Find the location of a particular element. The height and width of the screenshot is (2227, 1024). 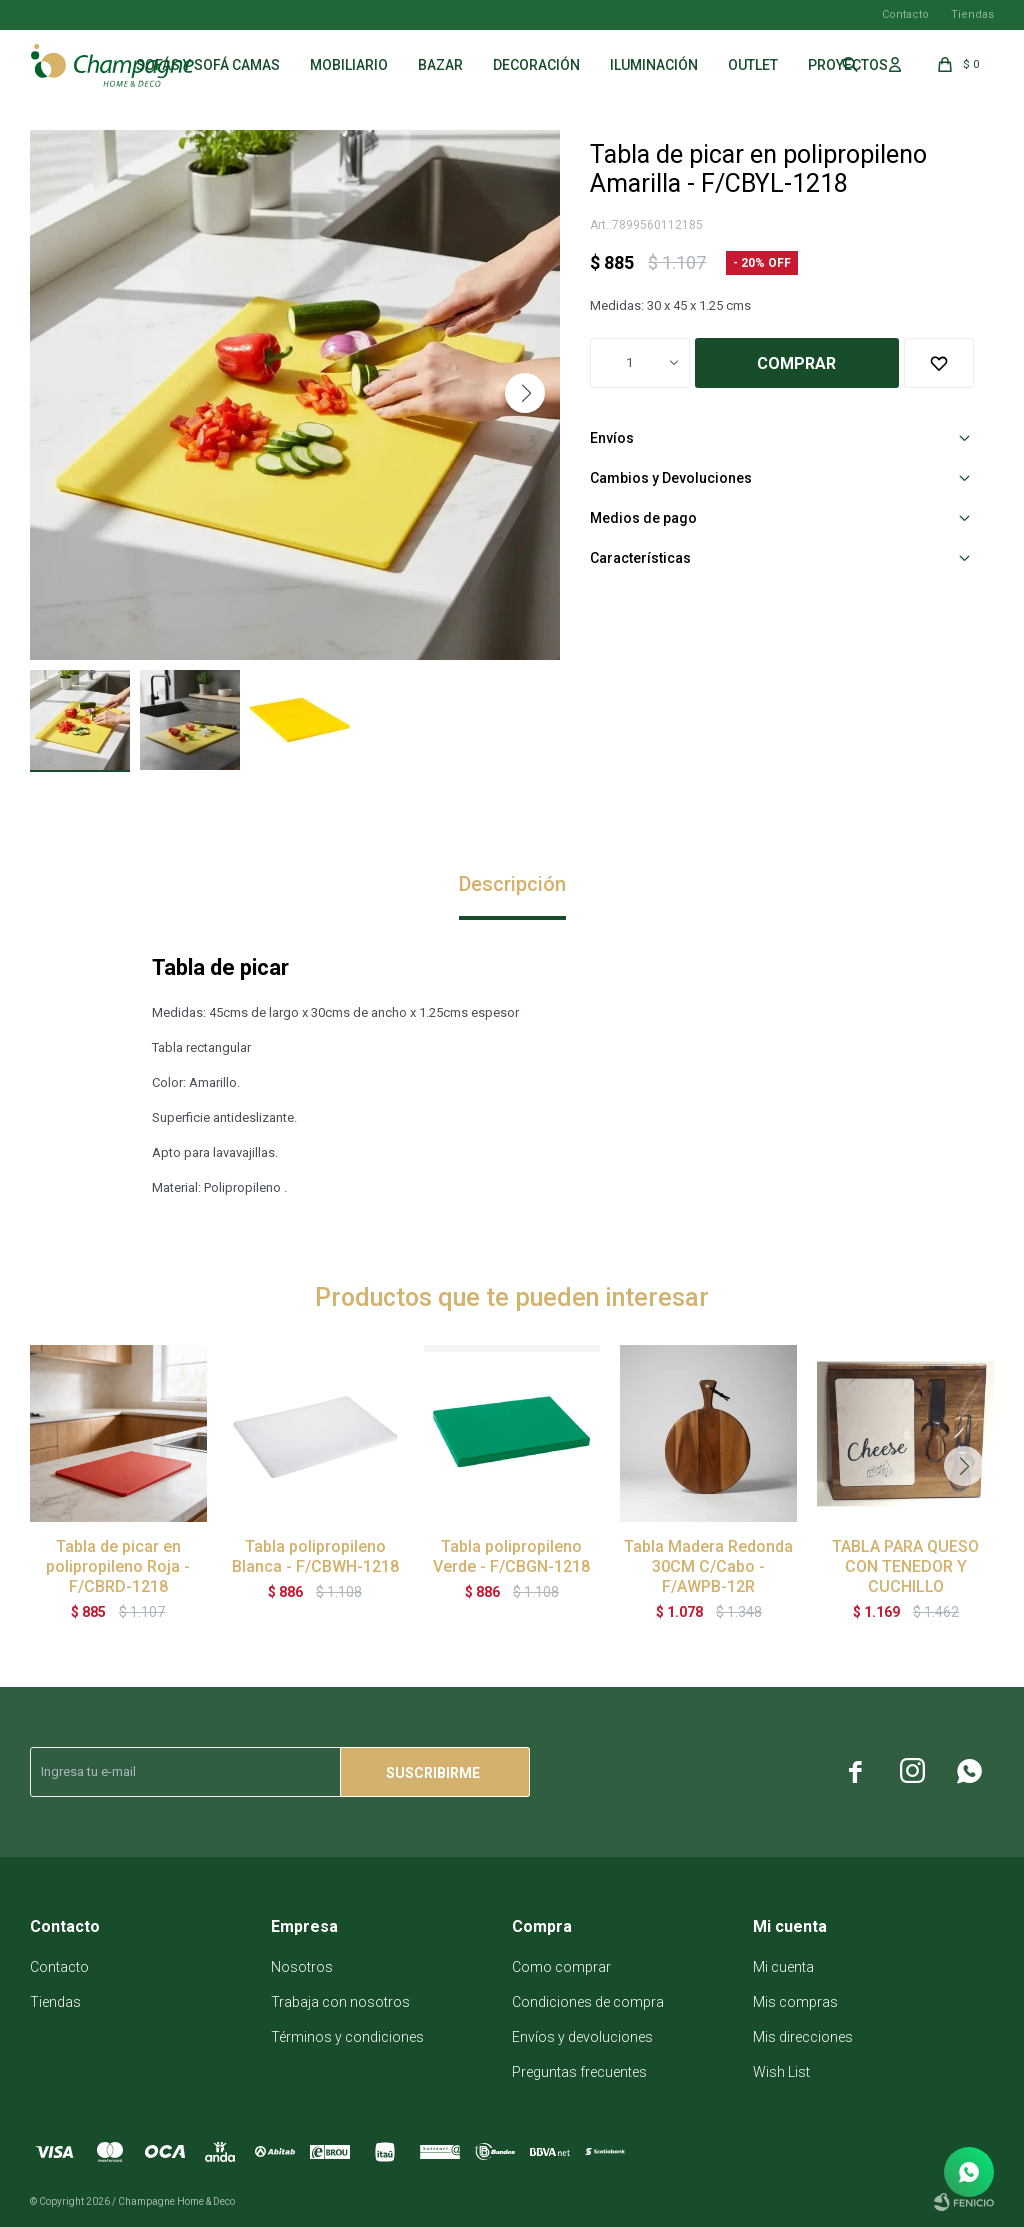

Trabaja con nosotros is located at coordinates (340, 2002).